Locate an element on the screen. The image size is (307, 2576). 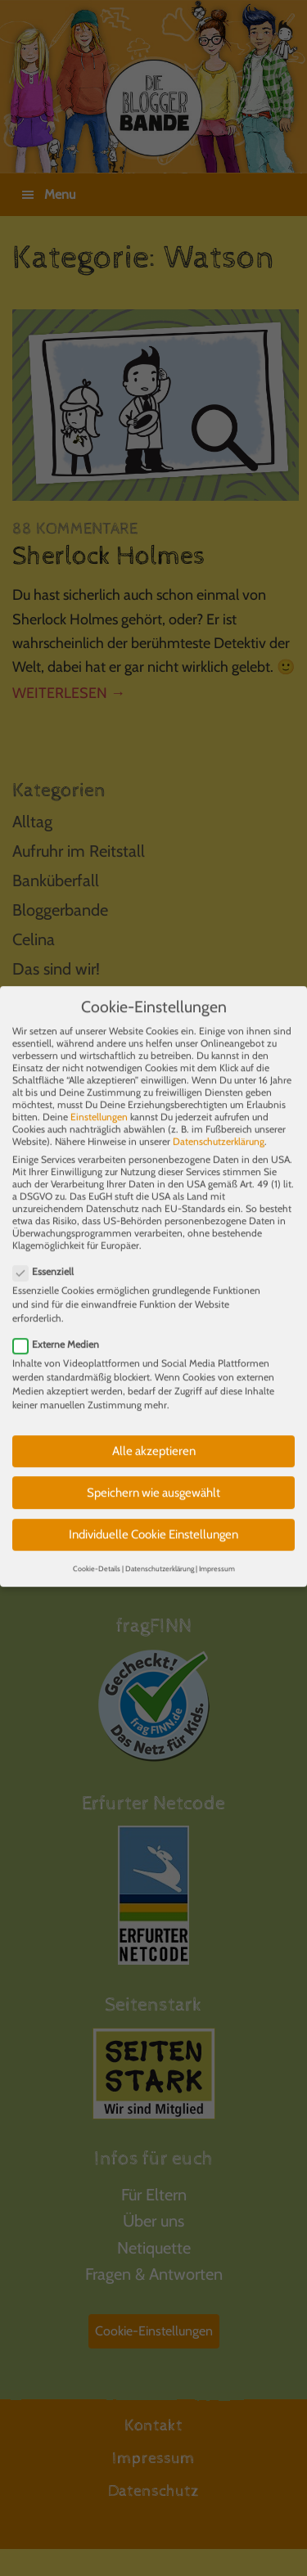
Individuelle Cookie Einstellungen [button] is located at coordinates (153, 1518).